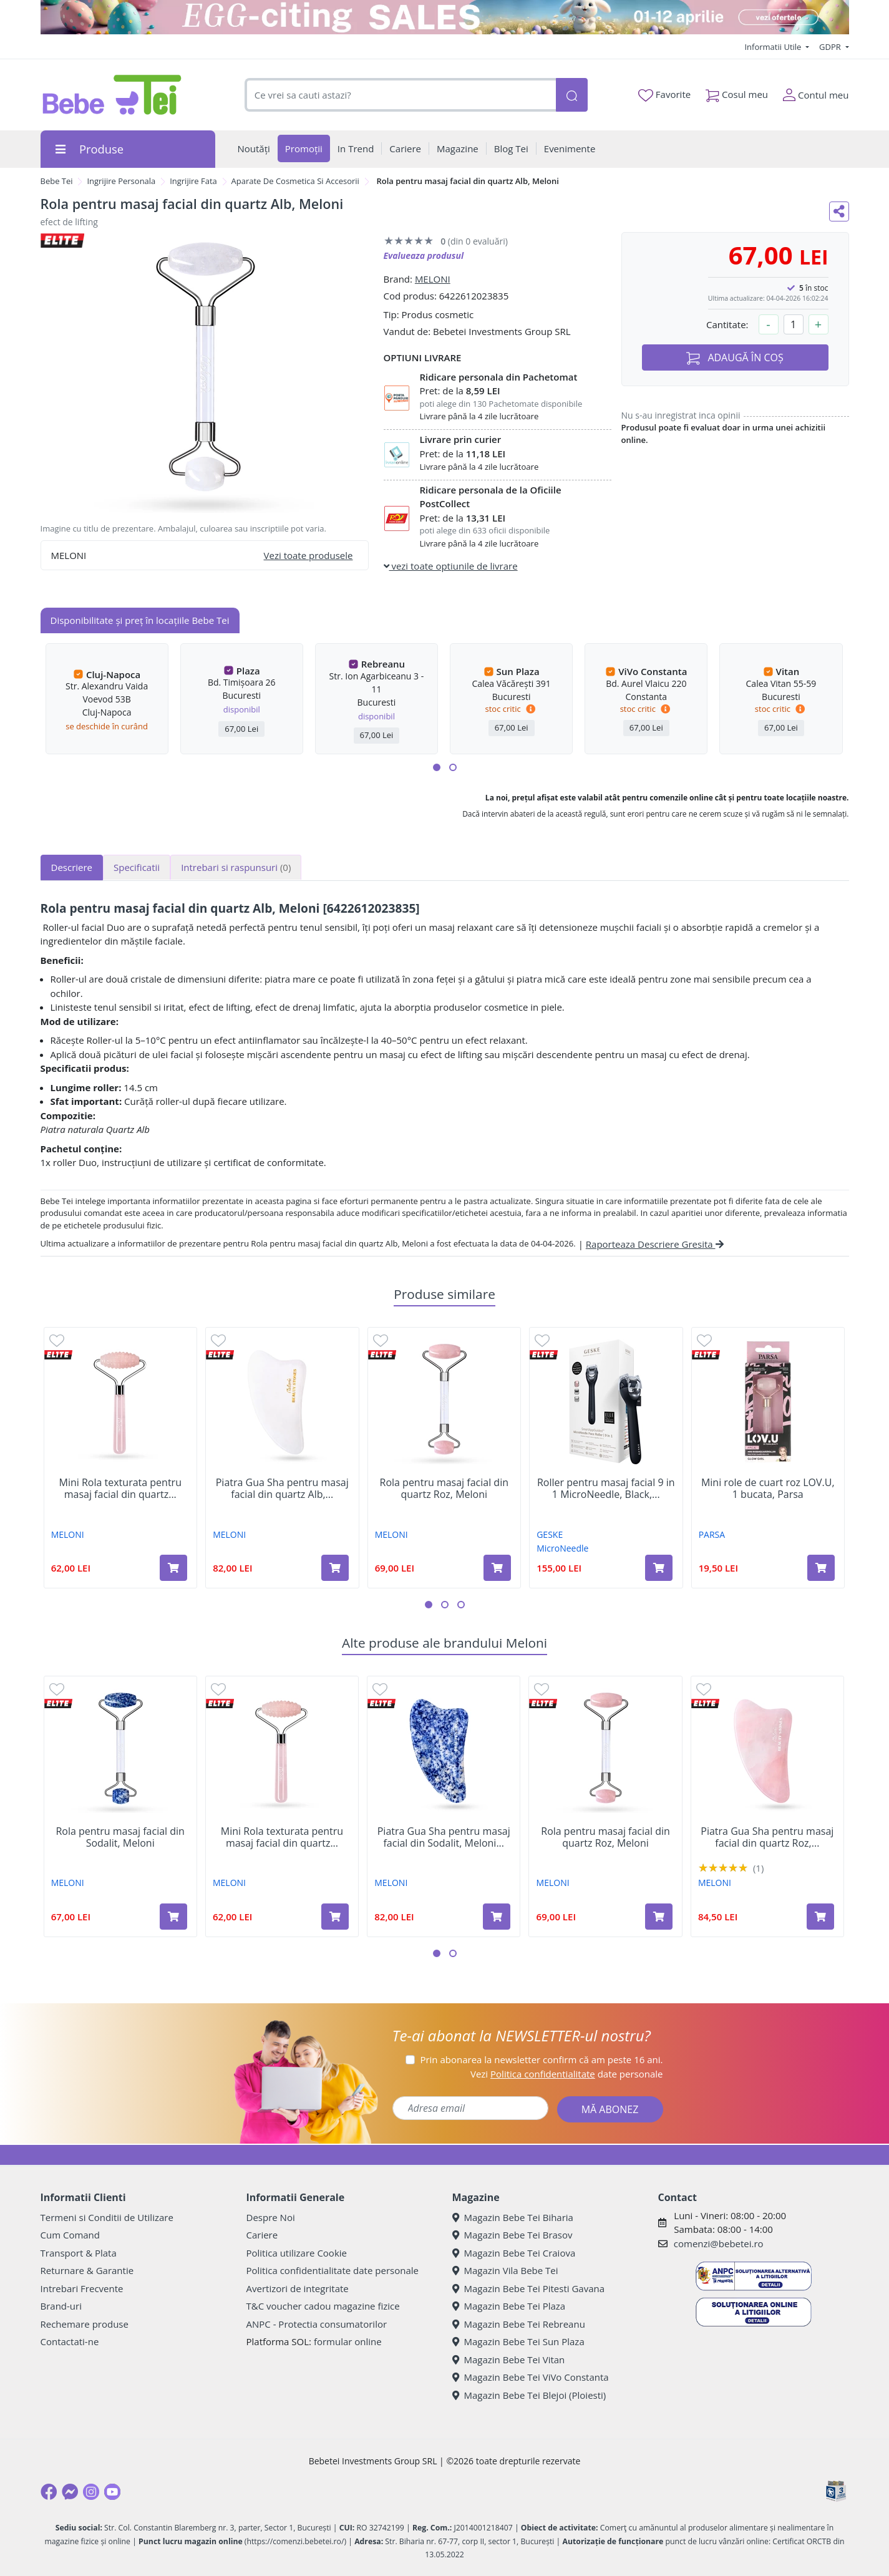 Image resolution: width=889 pixels, height=2576 pixels. What do you see at coordinates (87, 2270) in the screenshot?
I see `Returnare & Garantie` at bounding box center [87, 2270].